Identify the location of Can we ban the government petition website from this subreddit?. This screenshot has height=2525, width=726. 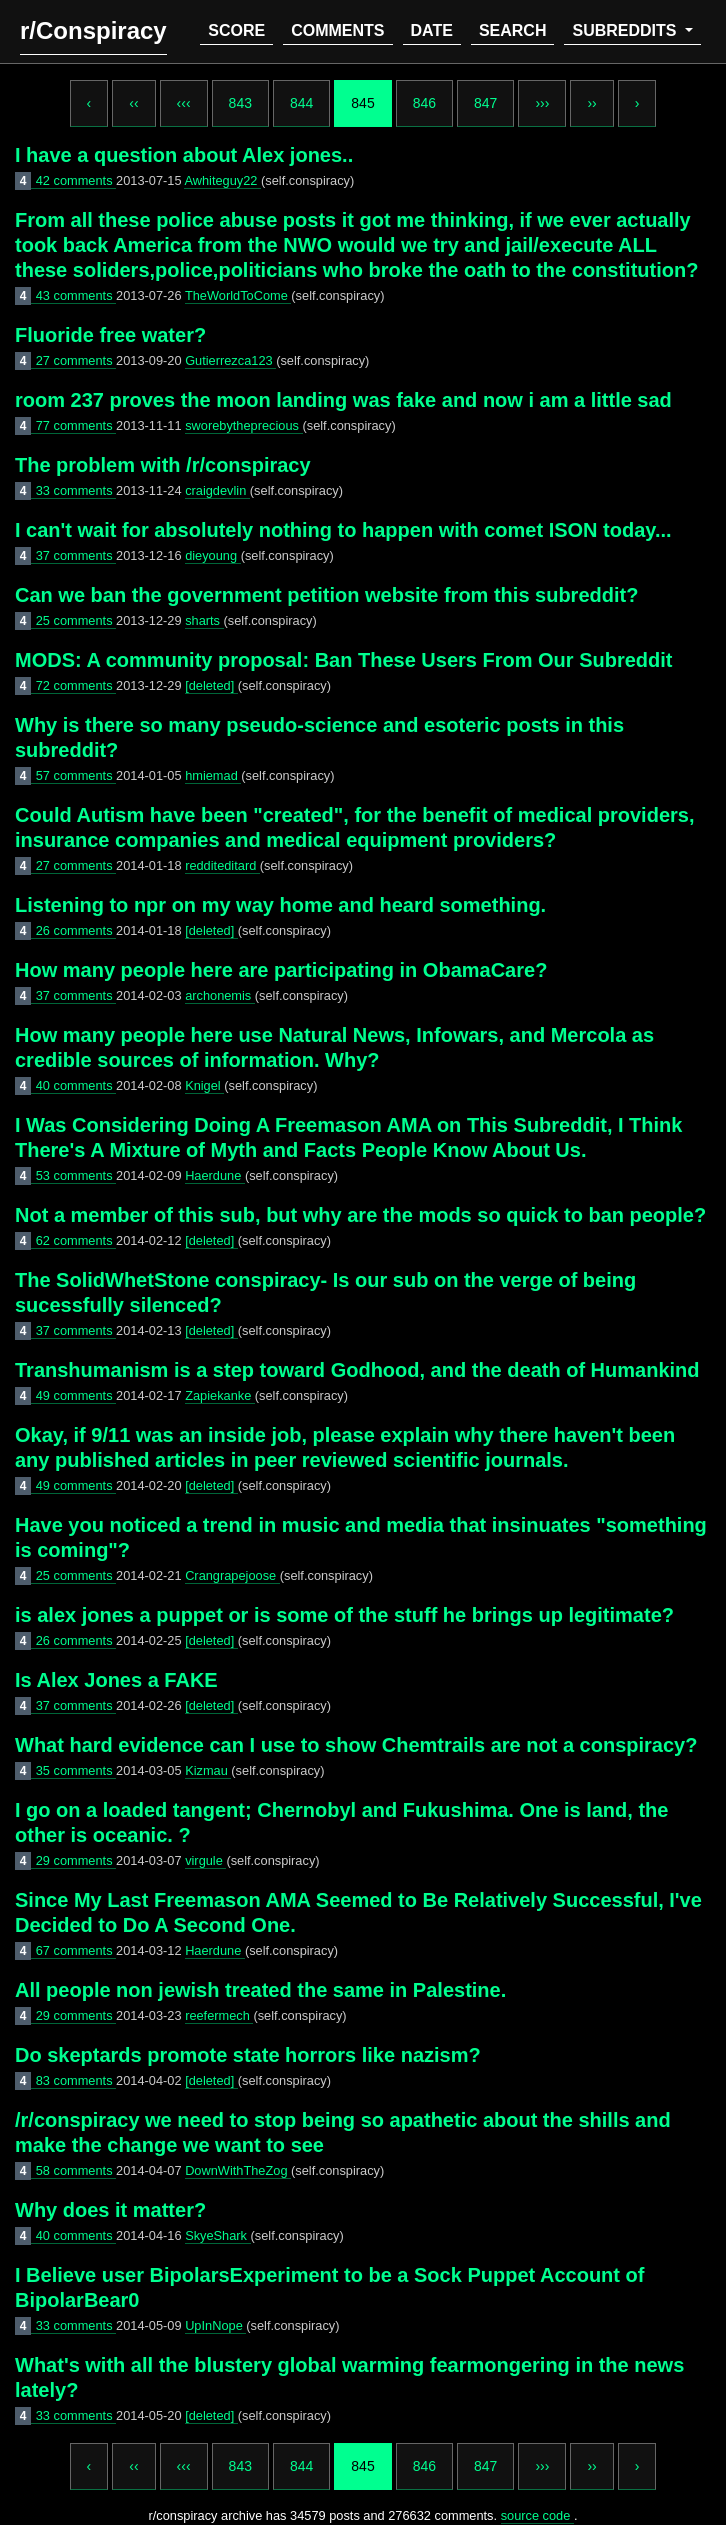
(326, 595).